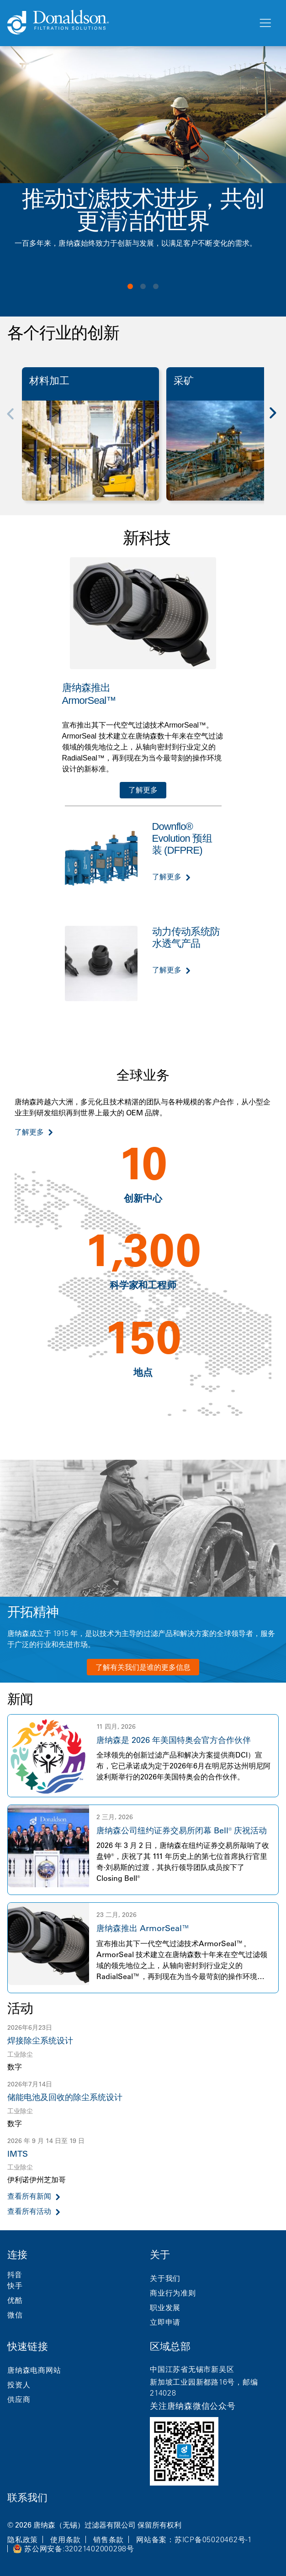 The height and width of the screenshot is (2576, 286). Describe the element at coordinates (128, 22) in the screenshot. I see `[Donaldson Home]` at that location.